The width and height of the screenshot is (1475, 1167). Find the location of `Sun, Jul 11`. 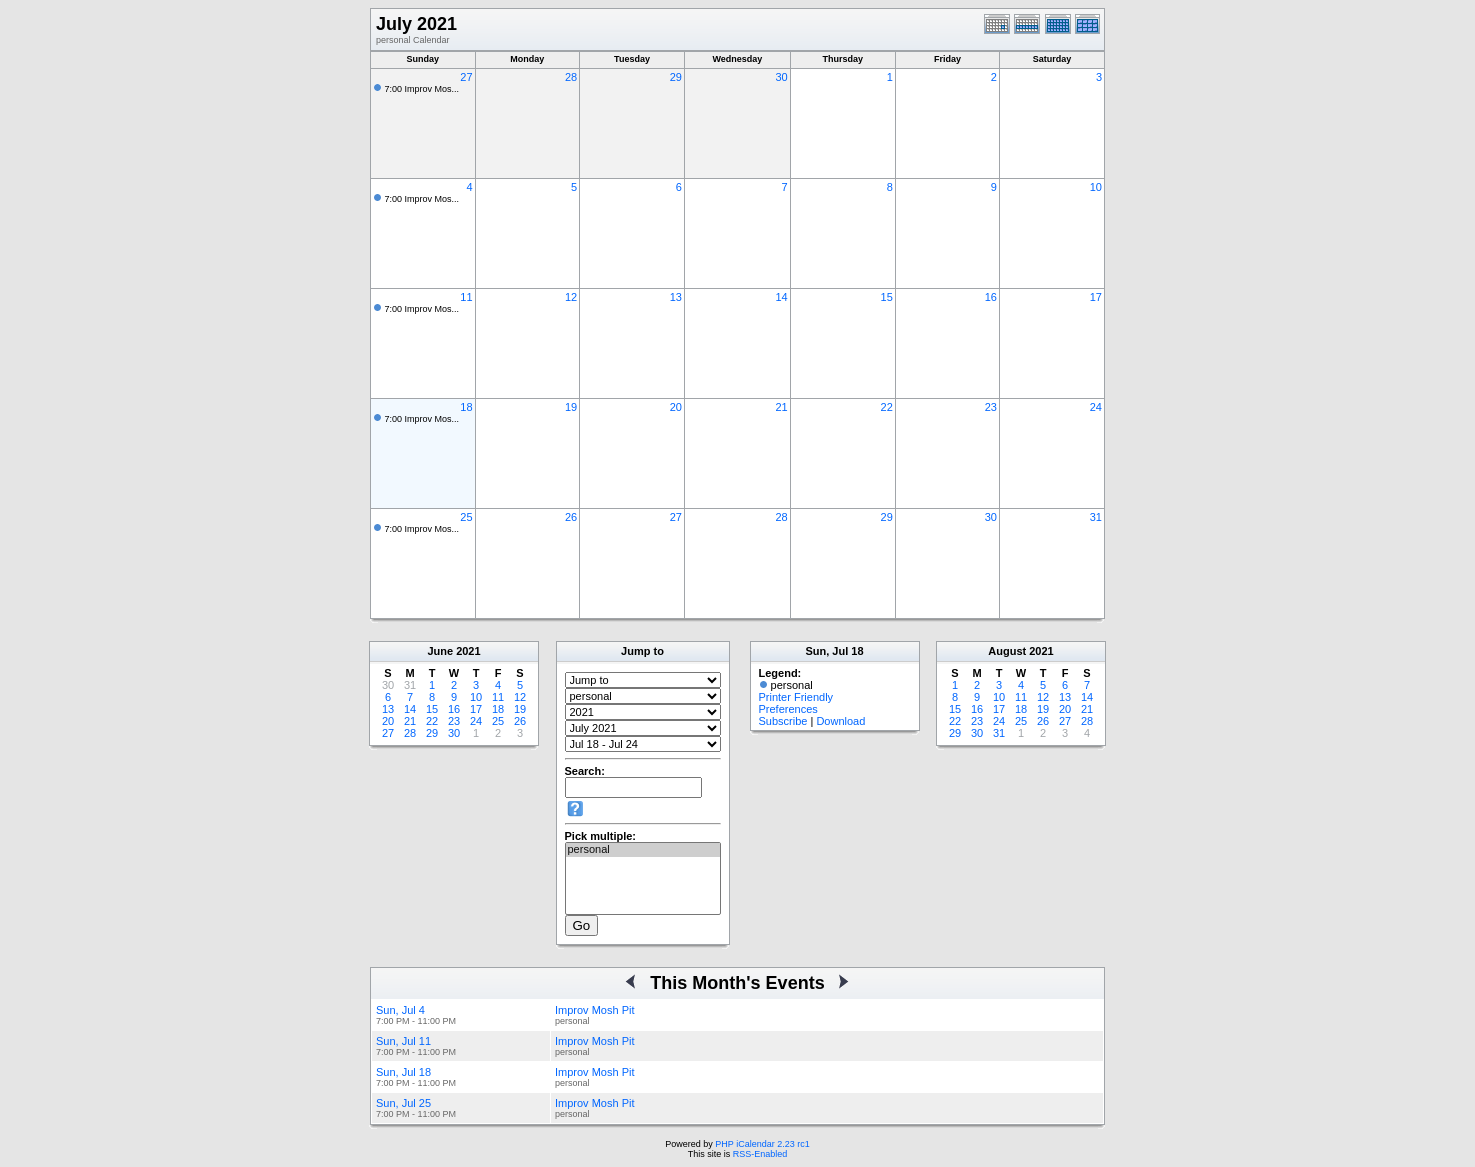

Sun, Jul 11 is located at coordinates (403, 1041).